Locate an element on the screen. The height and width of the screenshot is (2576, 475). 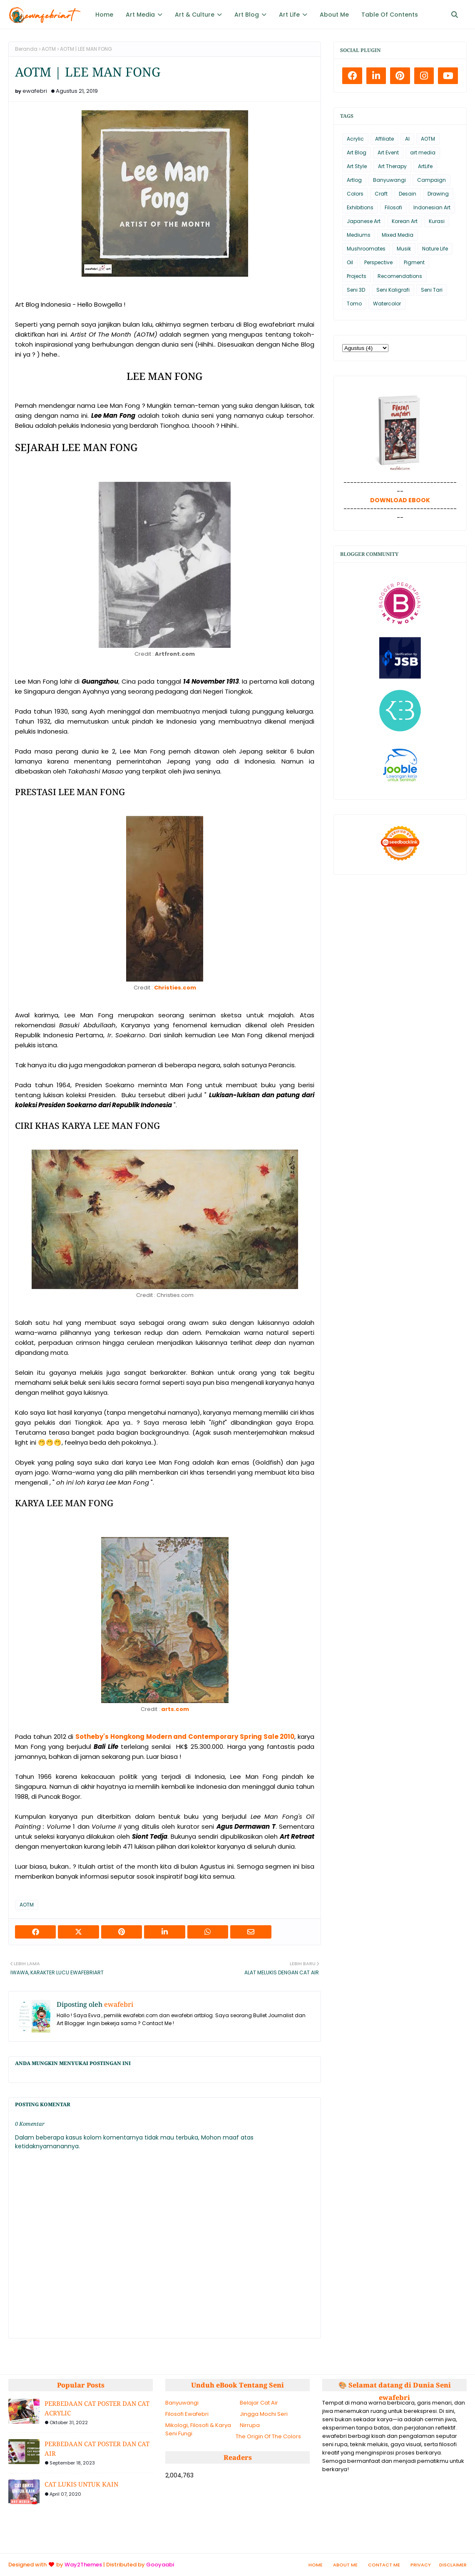
Mediums is located at coordinates (359, 234).